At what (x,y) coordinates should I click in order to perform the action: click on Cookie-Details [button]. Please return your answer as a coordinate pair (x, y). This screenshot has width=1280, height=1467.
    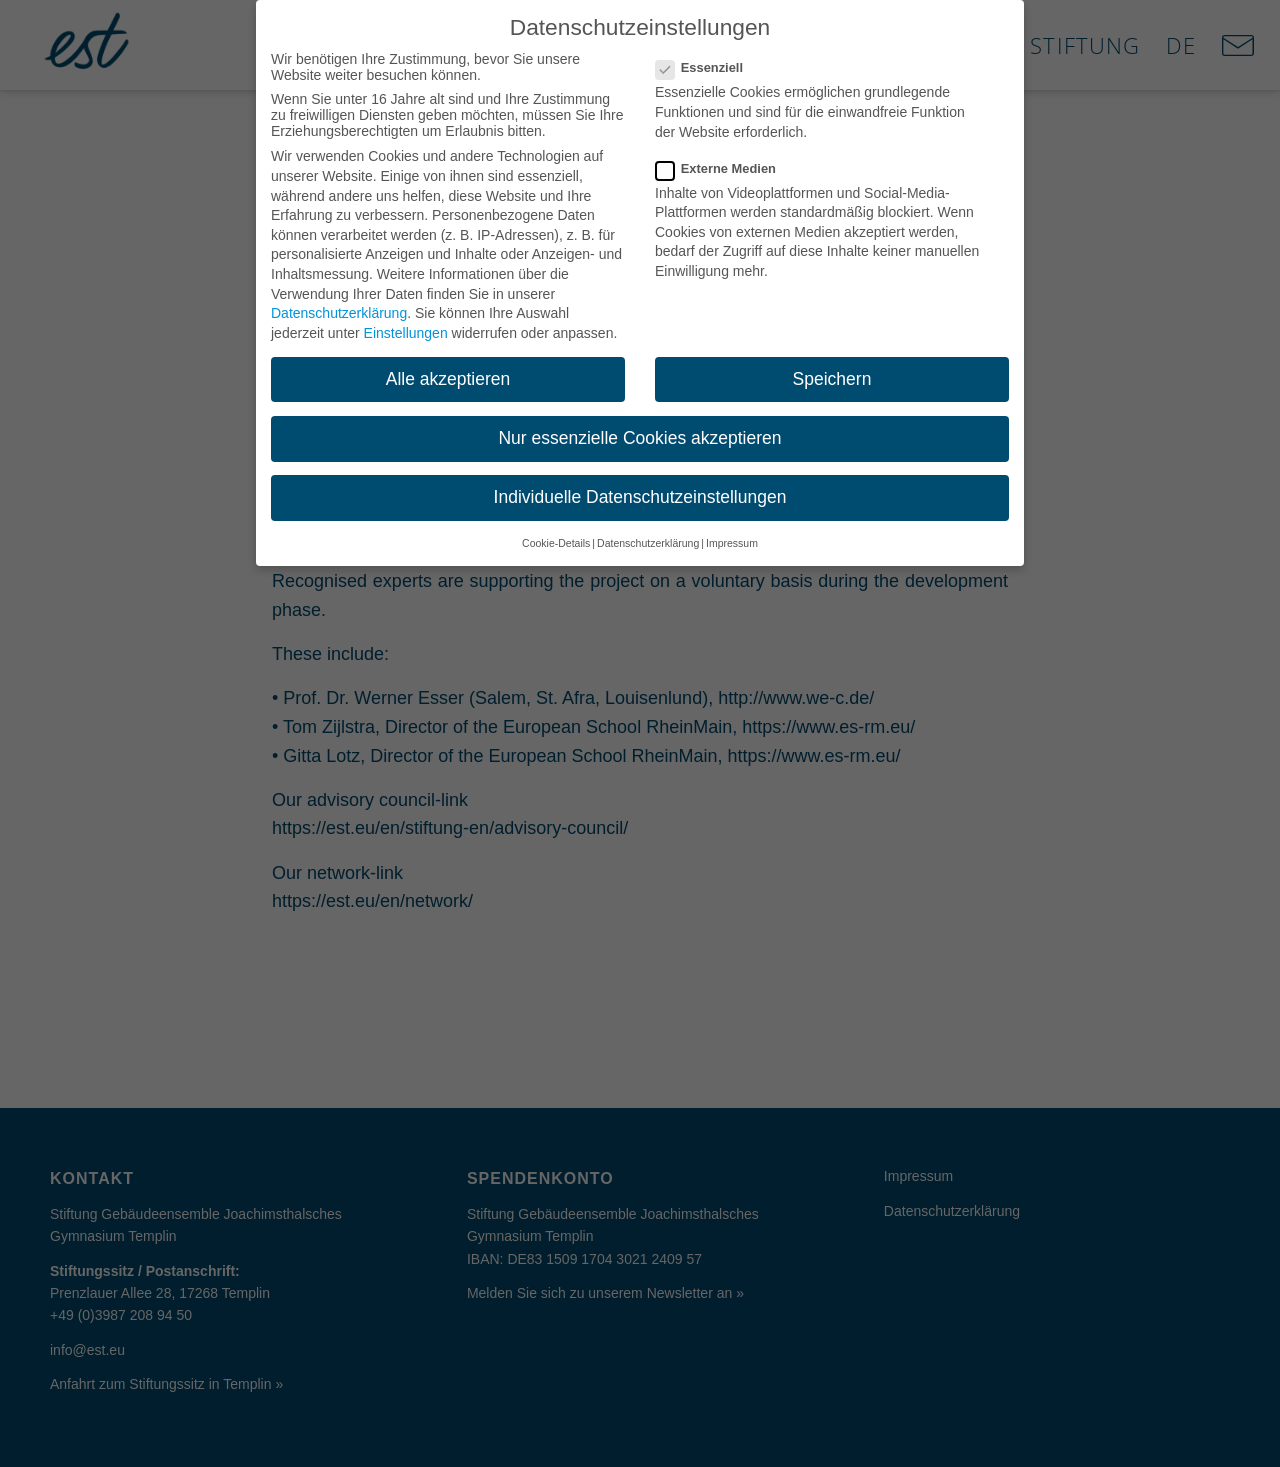
    Looking at the image, I should click on (556, 527).